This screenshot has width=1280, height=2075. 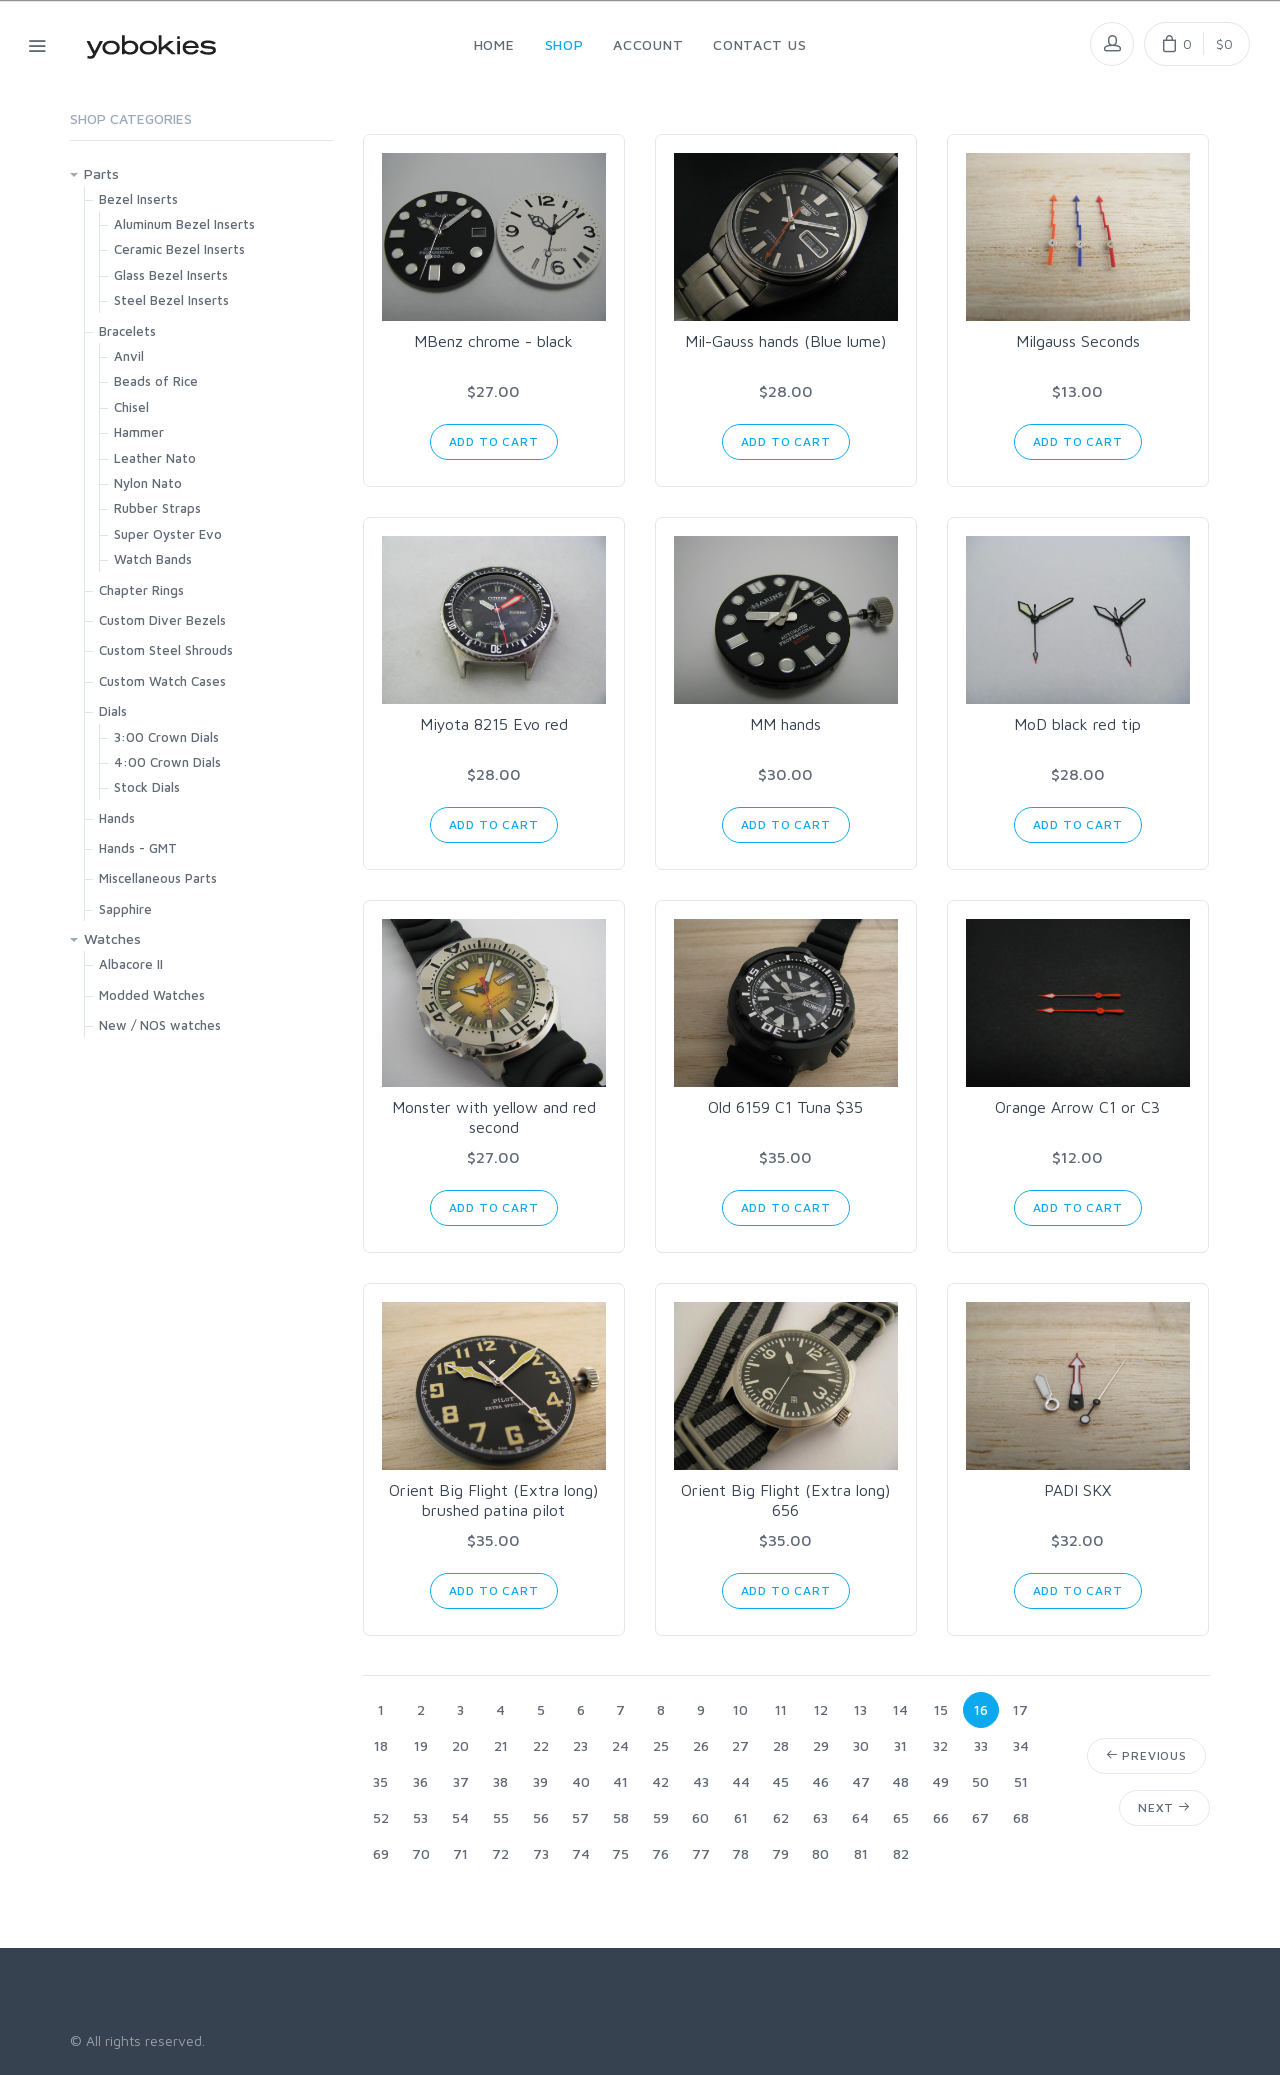 What do you see at coordinates (162, 681) in the screenshot?
I see `Custom Watch Cases` at bounding box center [162, 681].